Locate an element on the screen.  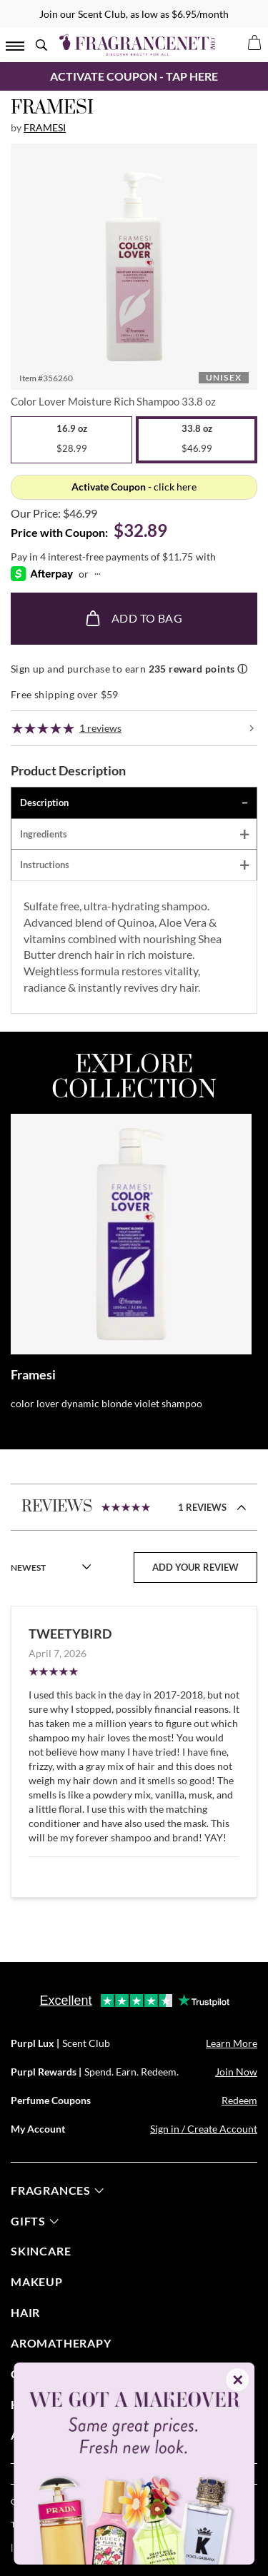
Sign in / Create Account is located at coordinates (203, 2129).